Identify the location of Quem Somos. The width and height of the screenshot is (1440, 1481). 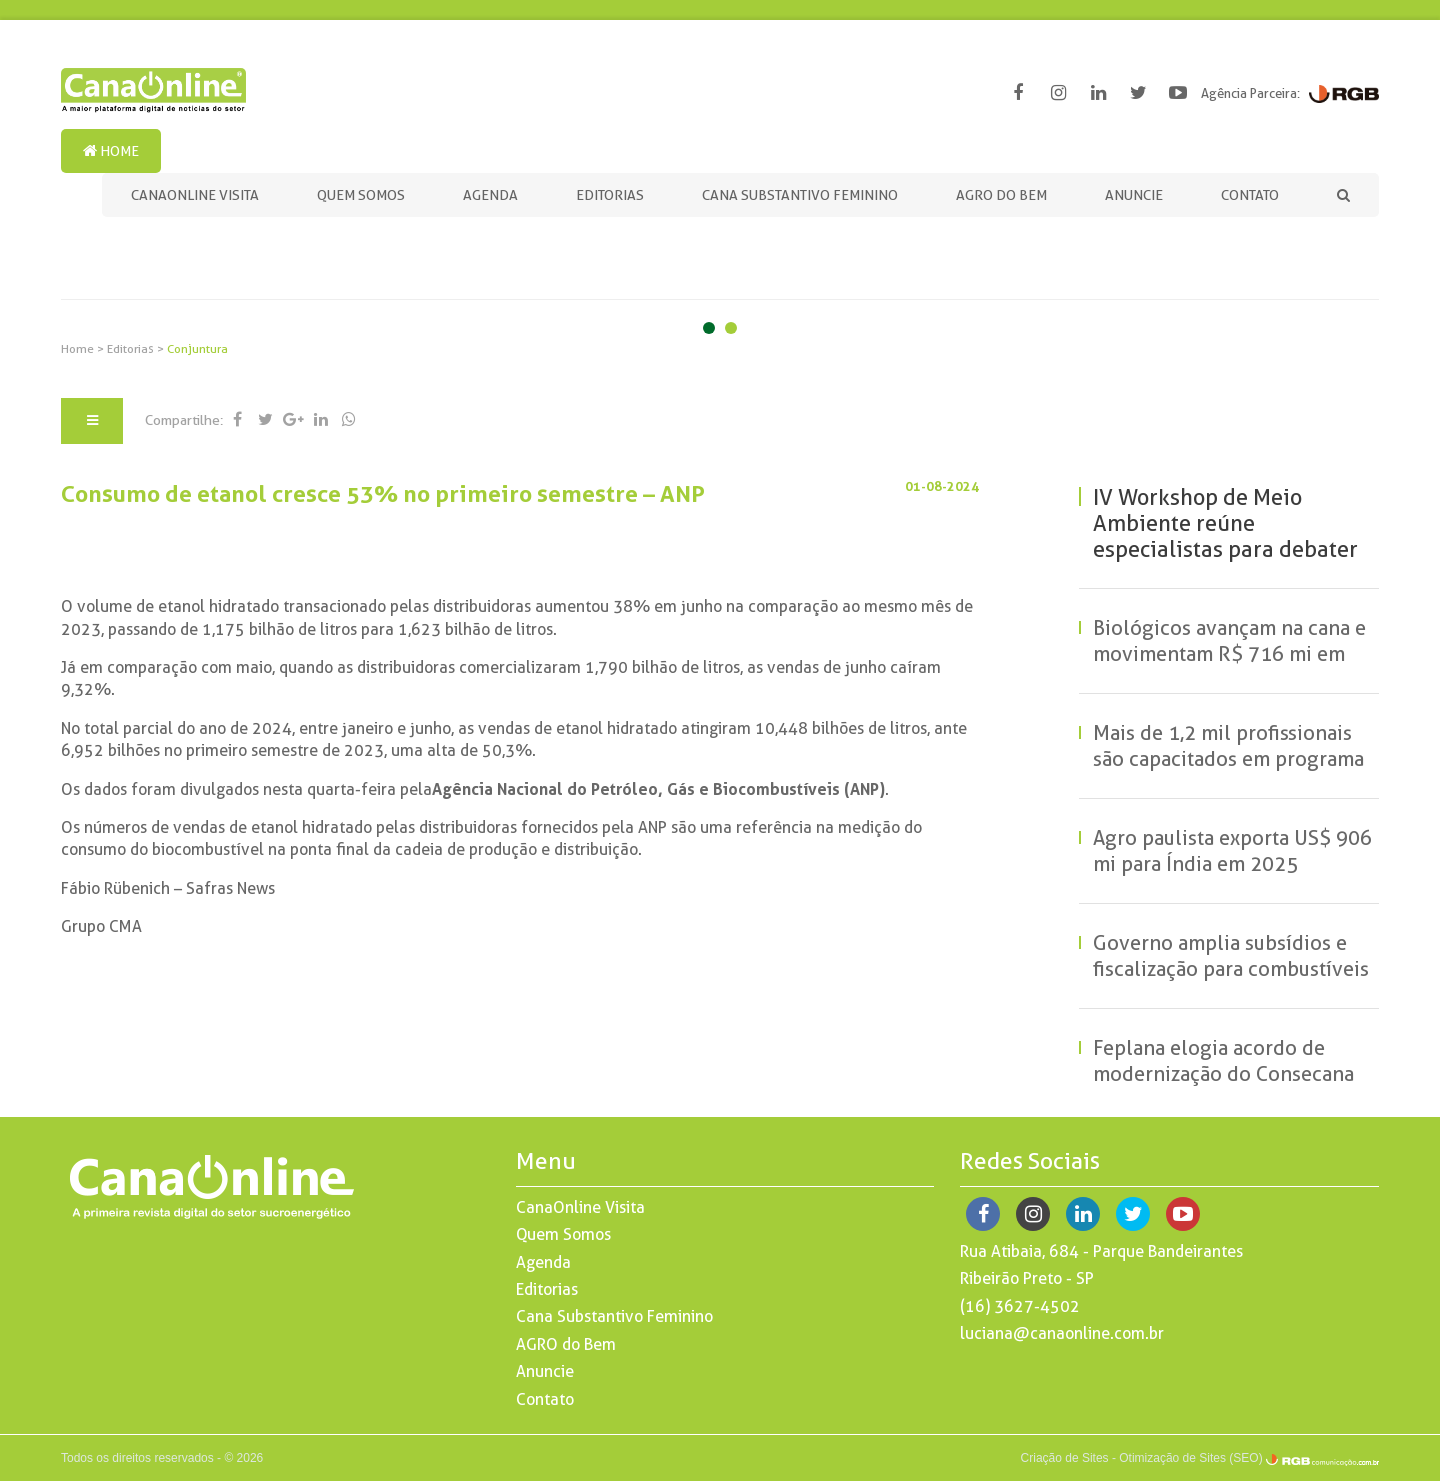
(361, 195).